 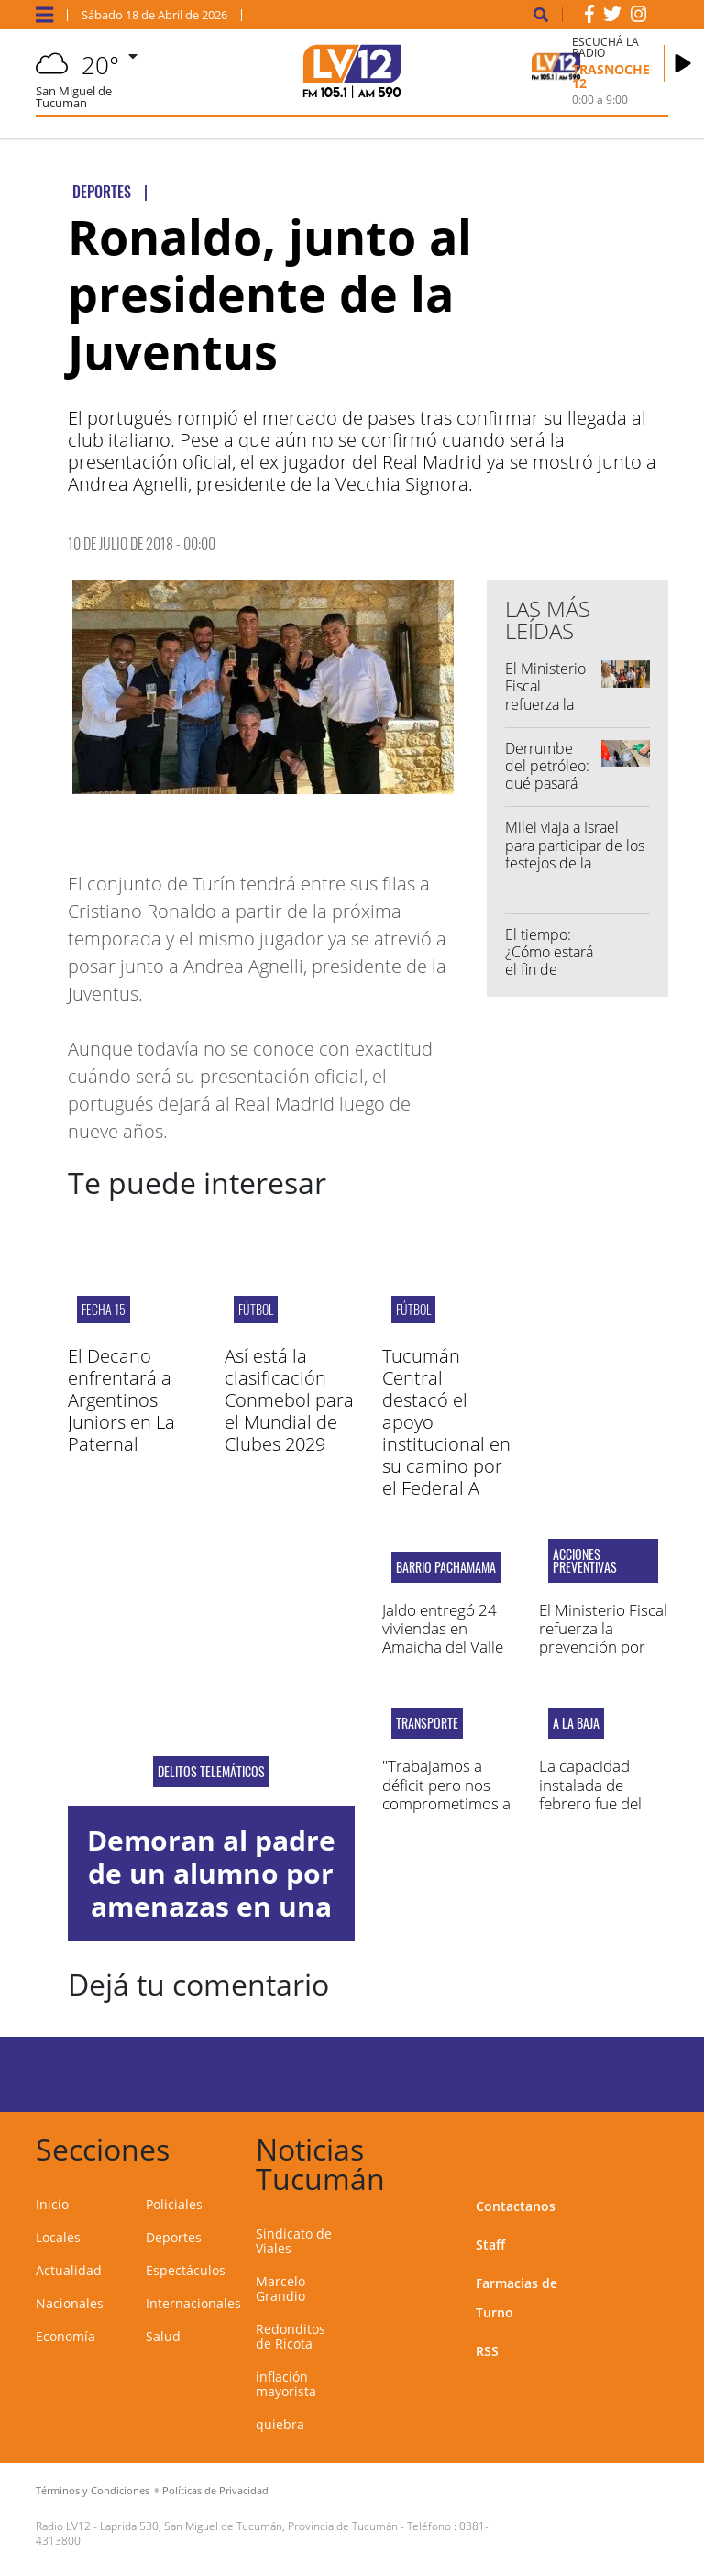 I want to click on Internacionales, so click(x=193, y=2303).